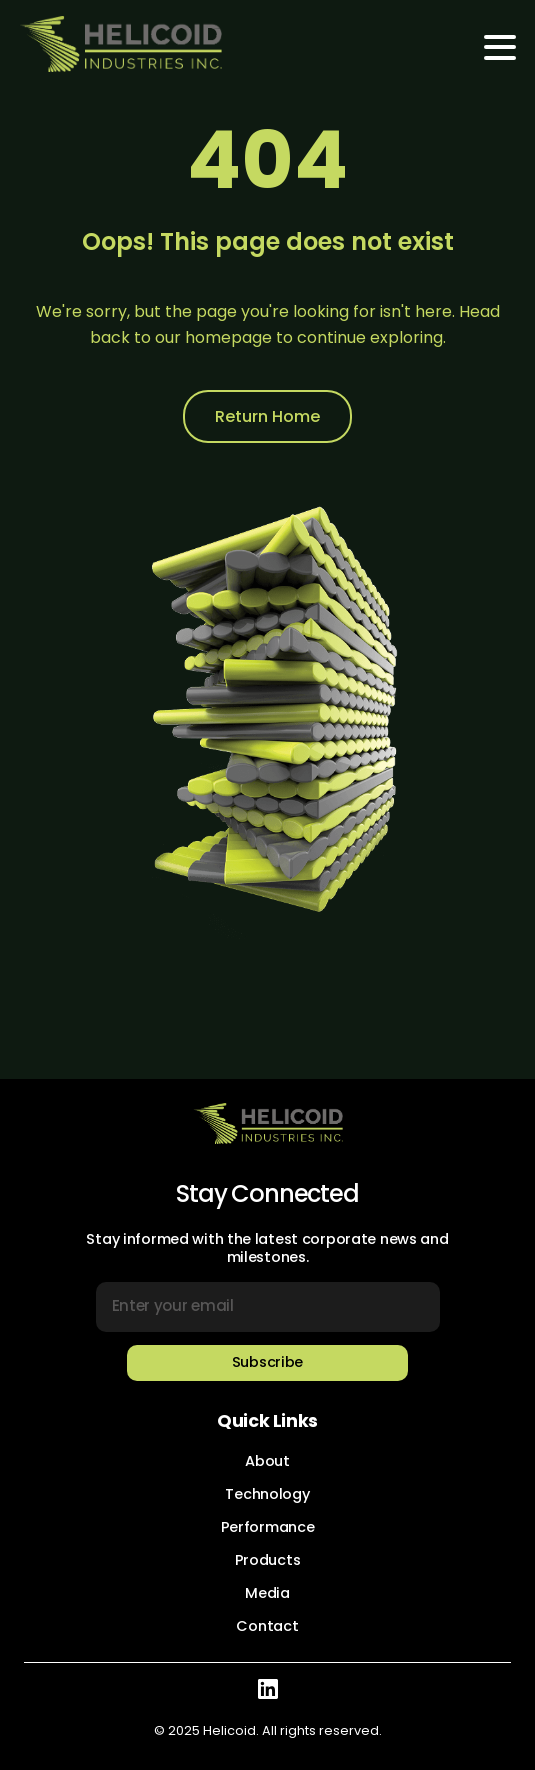 This screenshot has width=535, height=1770. Describe the element at coordinates (267, 1362) in the screenshot. I see `Subscribe` at that location.